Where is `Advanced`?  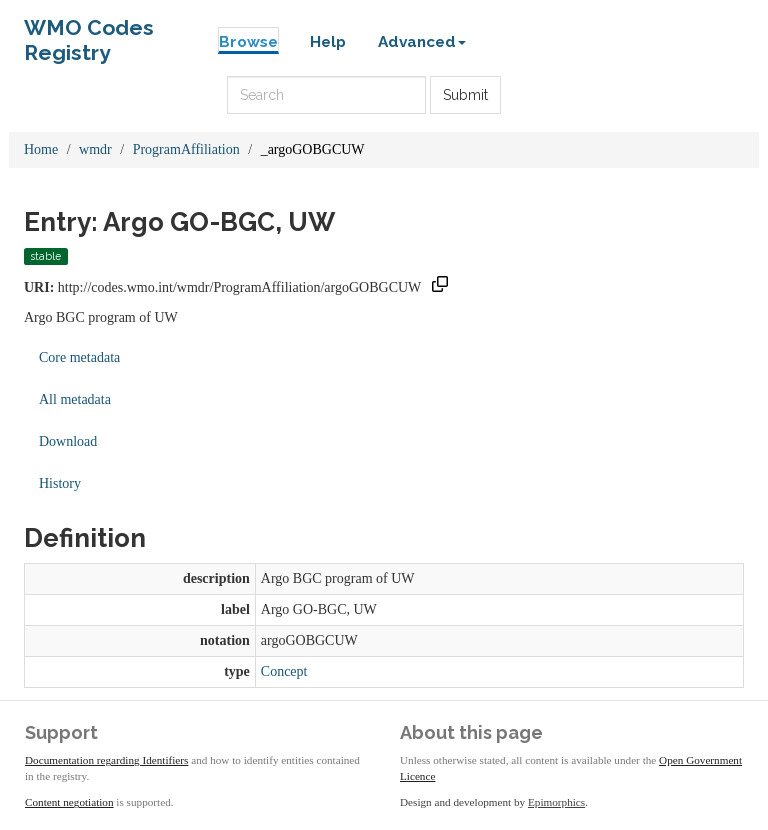
Advanced is located at coordinates (422, 42).